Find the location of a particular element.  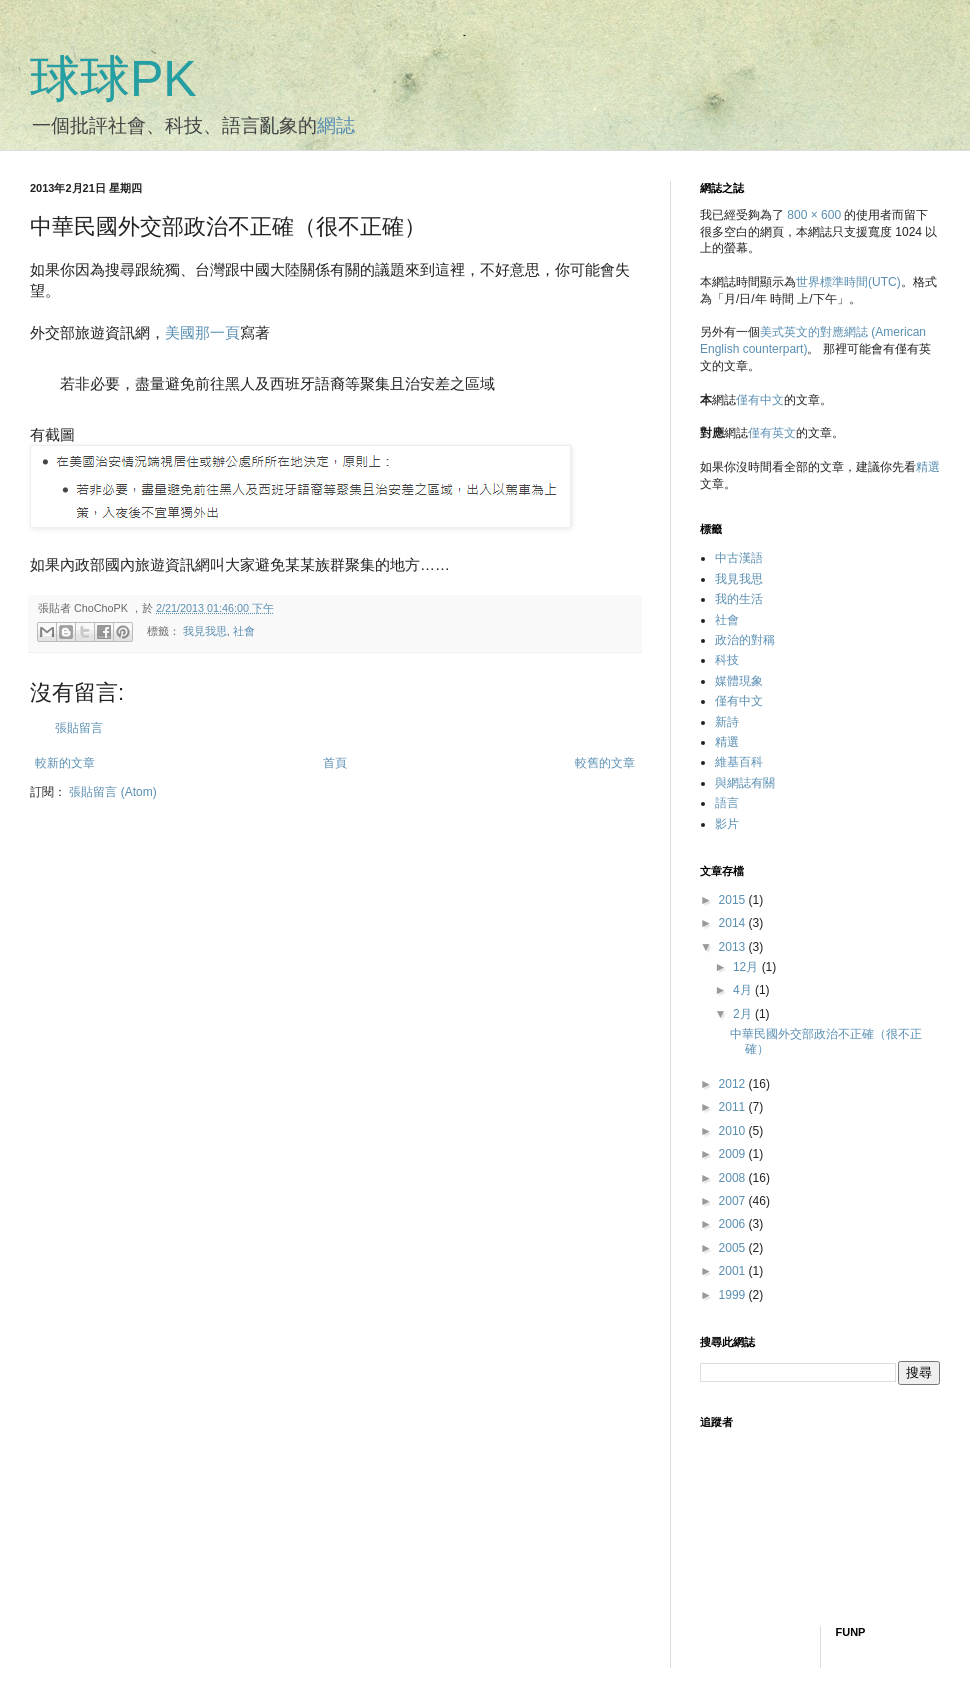

新詩 is located at coordinates (727, 722).